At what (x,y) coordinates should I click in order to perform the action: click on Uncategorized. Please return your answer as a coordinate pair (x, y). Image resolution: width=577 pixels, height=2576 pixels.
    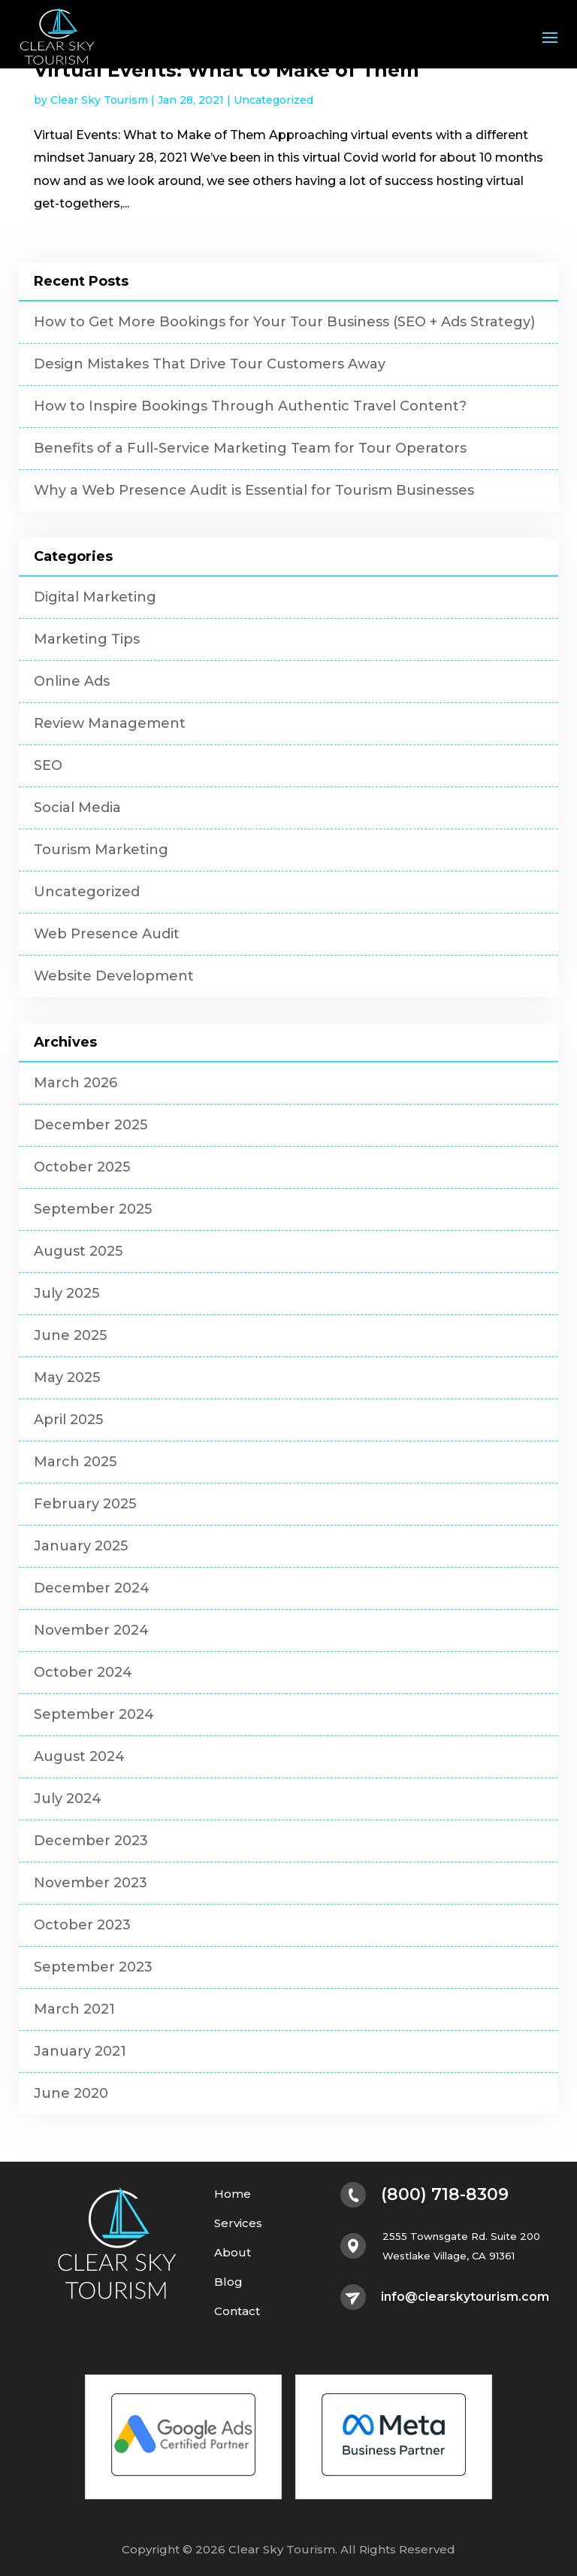
    Looking at the image, I should click on (273, 100).